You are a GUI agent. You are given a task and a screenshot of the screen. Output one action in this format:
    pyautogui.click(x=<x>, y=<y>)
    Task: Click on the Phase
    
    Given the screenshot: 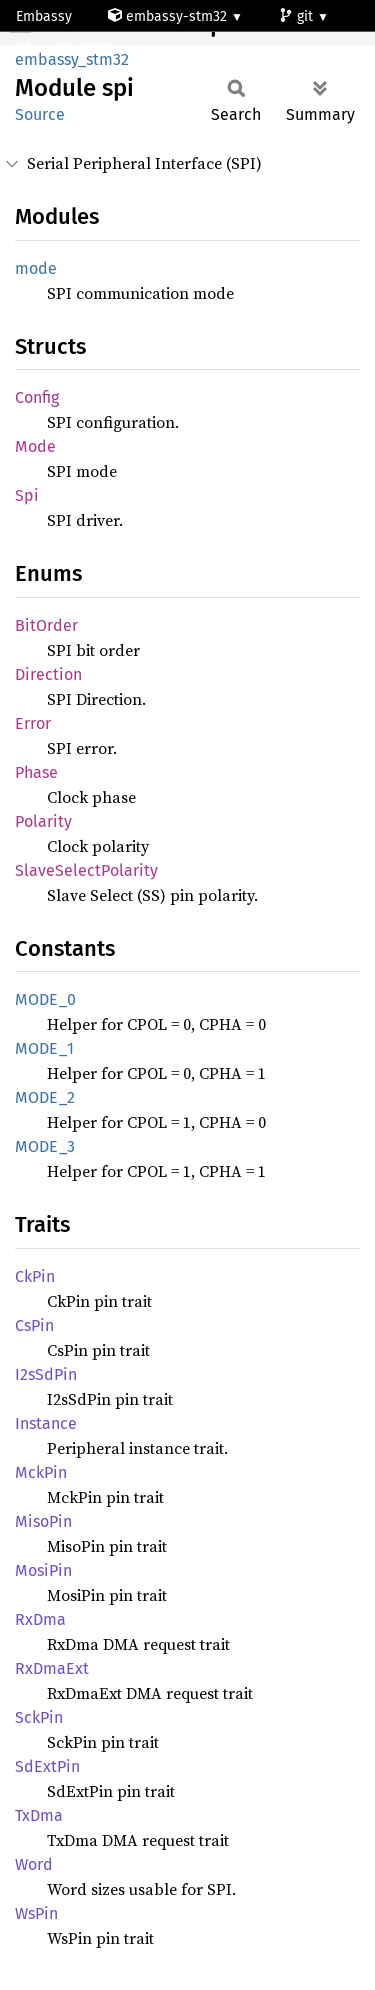 What is the action you would take?
    pyautogui.click(x=36, y=772)
    